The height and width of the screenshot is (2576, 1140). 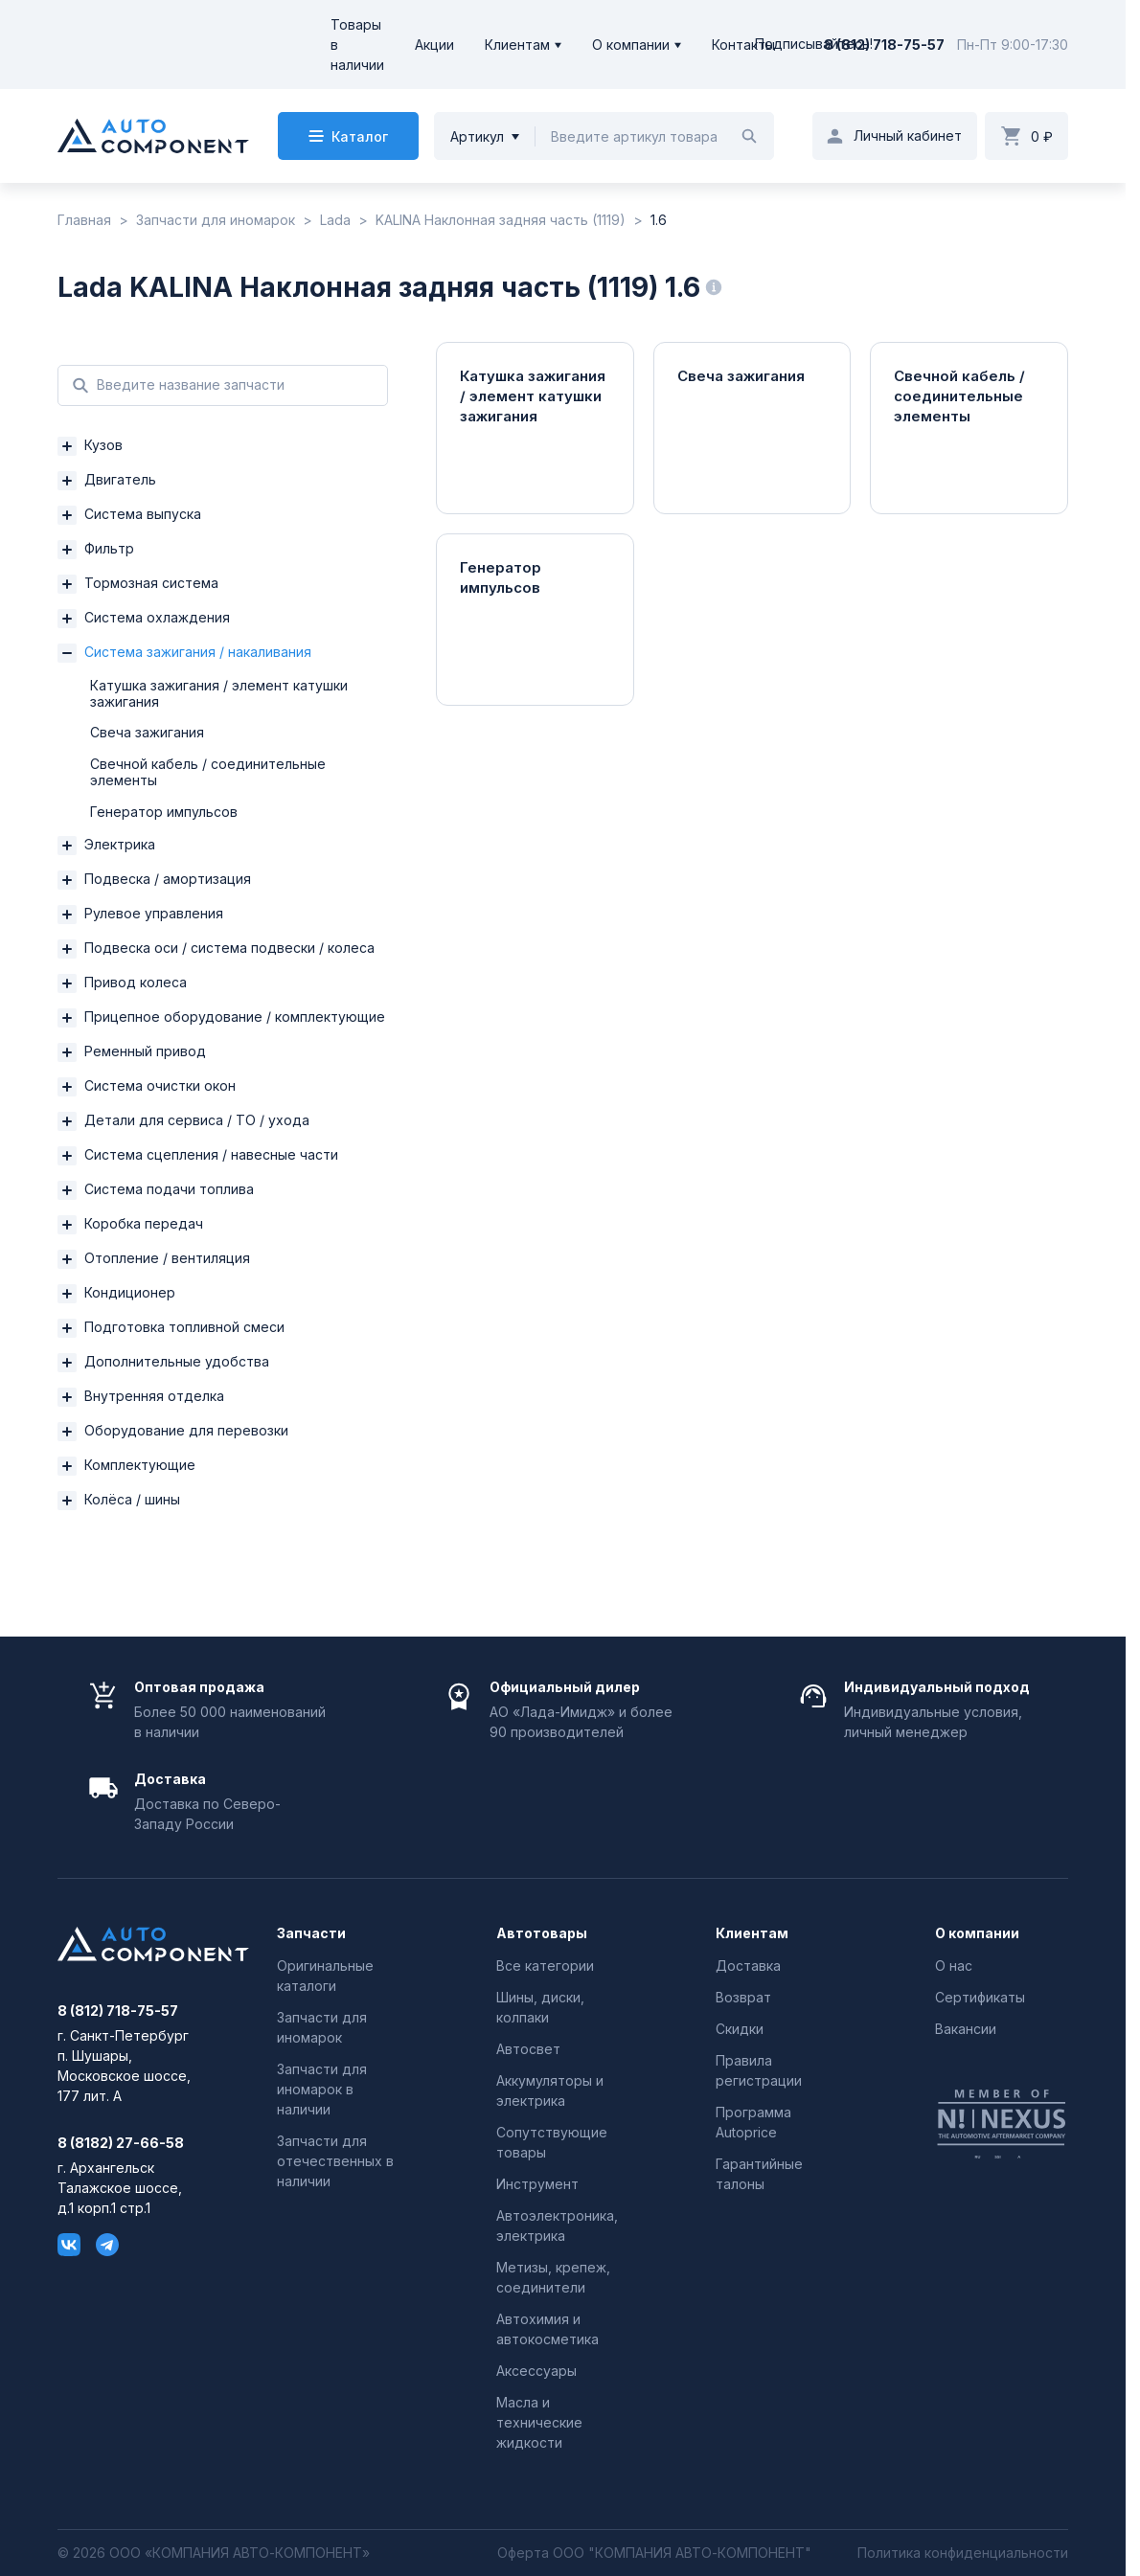 I want to click on 8 (812) 718-75-57, so click(x=884, y=44).